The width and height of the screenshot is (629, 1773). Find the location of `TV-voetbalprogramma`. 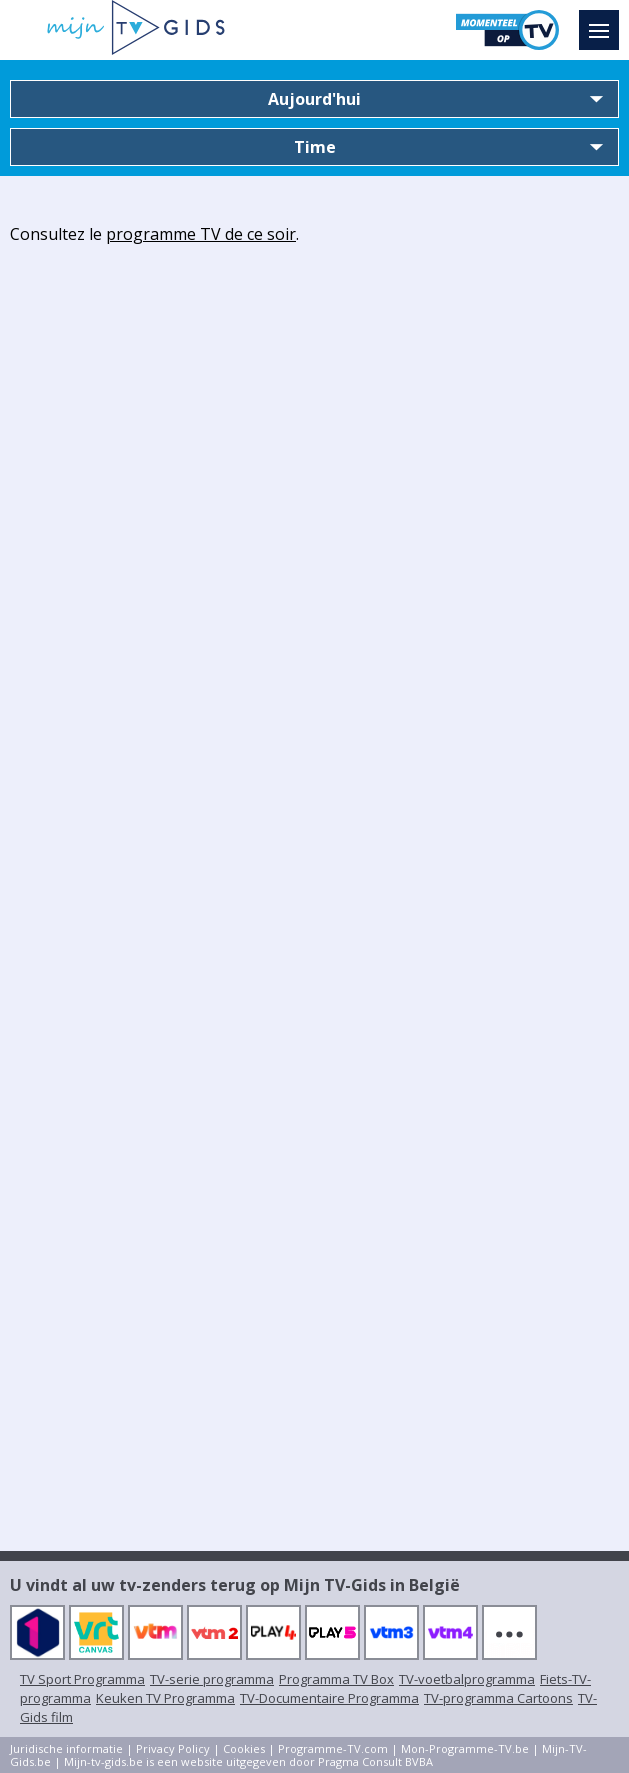

TV-voetbalprogramma is located at coordinates (467, 1679).